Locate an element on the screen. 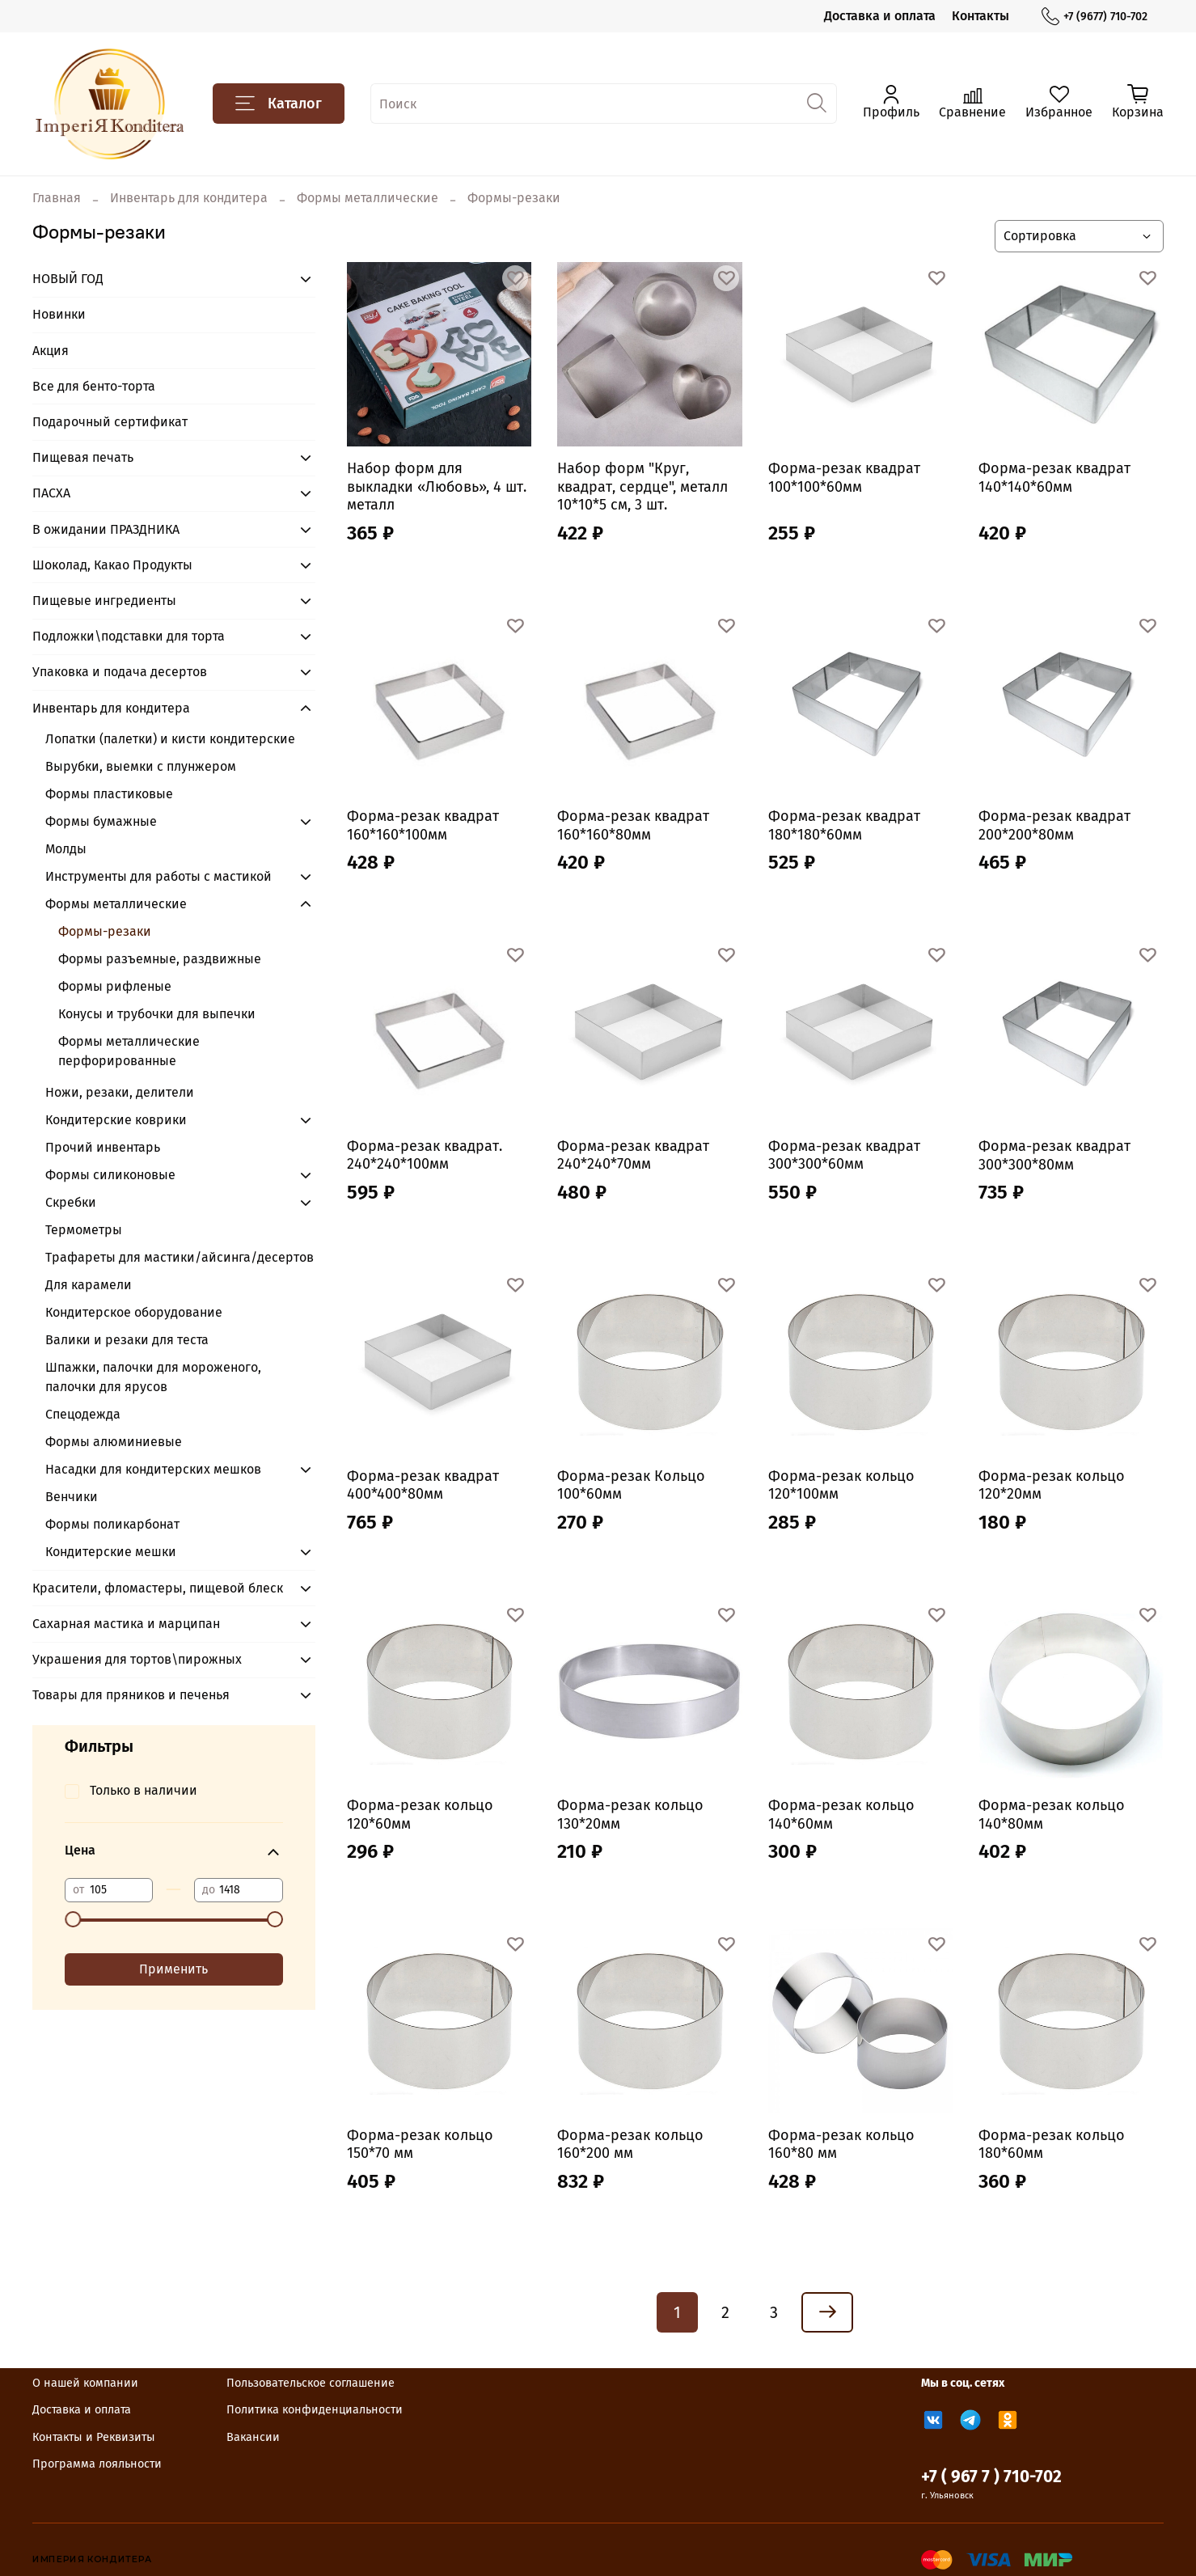 The height and width of the screenshot is (2576, 1196). +7 ( 967 7 ) 710-702 is located at coordinates (991, 2477).